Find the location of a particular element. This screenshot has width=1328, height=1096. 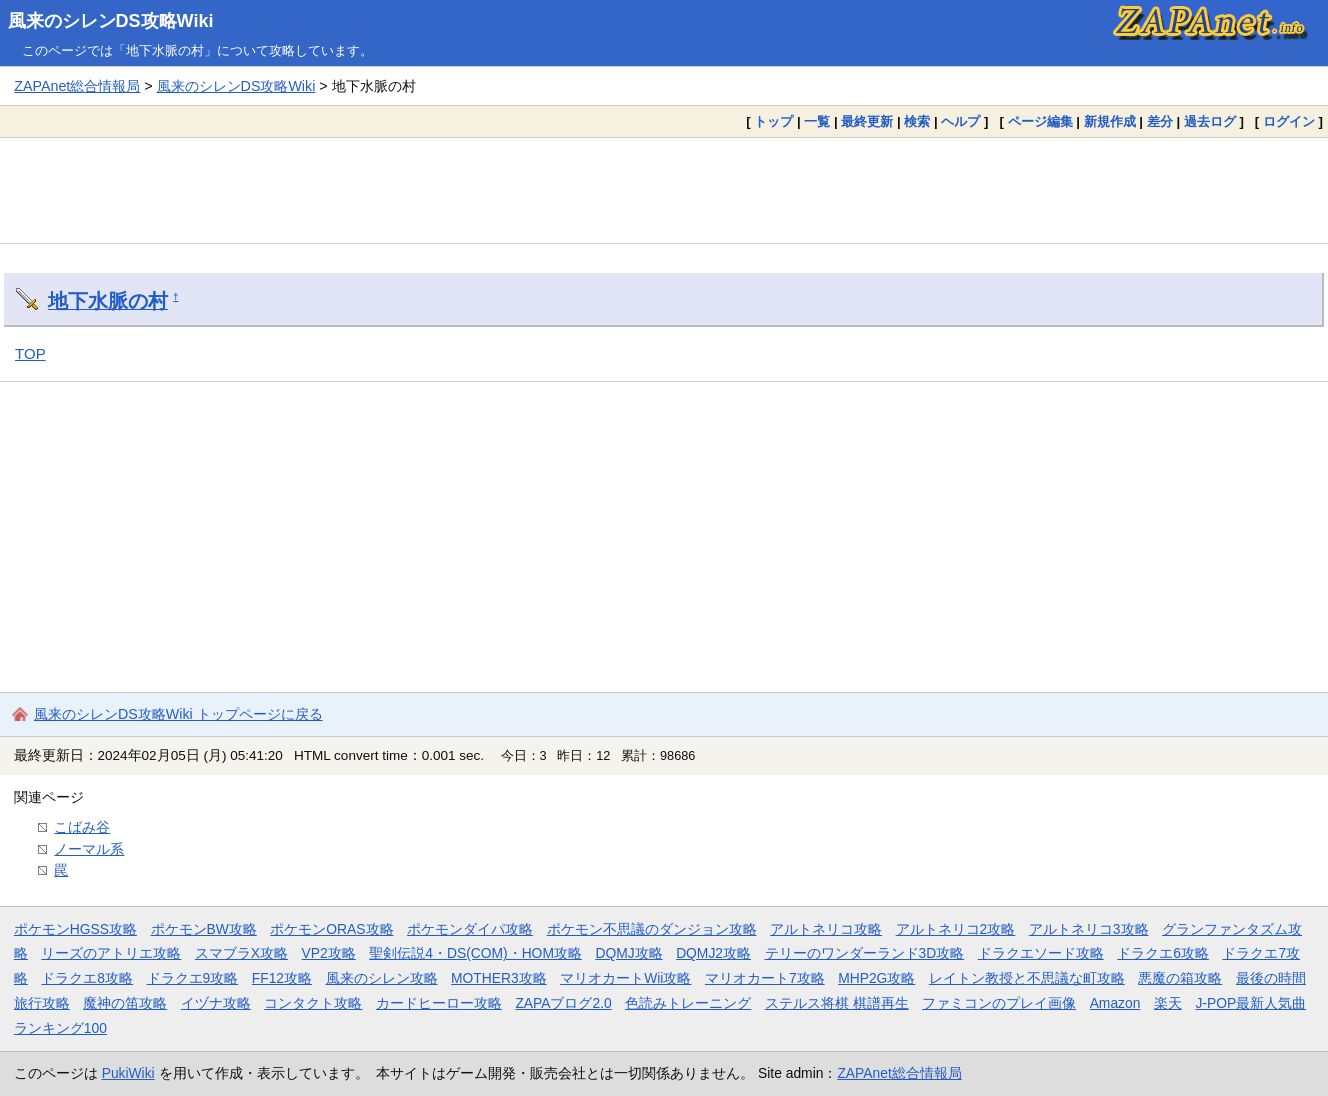

ZAPAnet総合情報局 is located at coordinates (77, 86).